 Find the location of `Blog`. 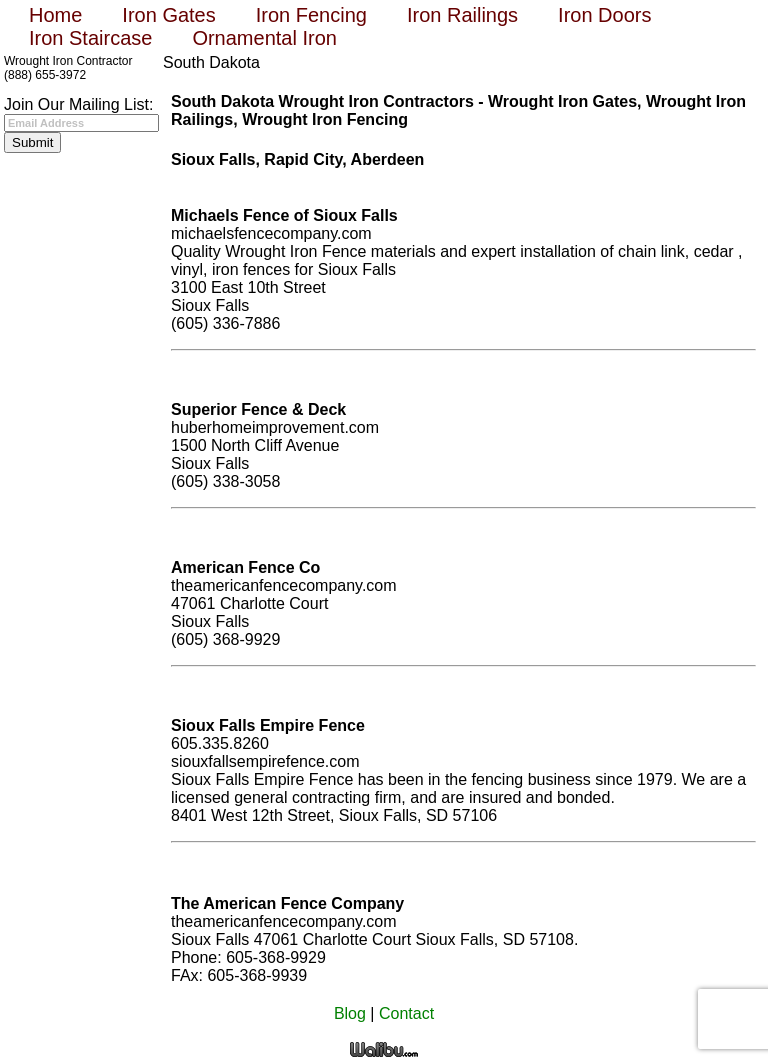

Blog is located at coordinates (350, 1013).